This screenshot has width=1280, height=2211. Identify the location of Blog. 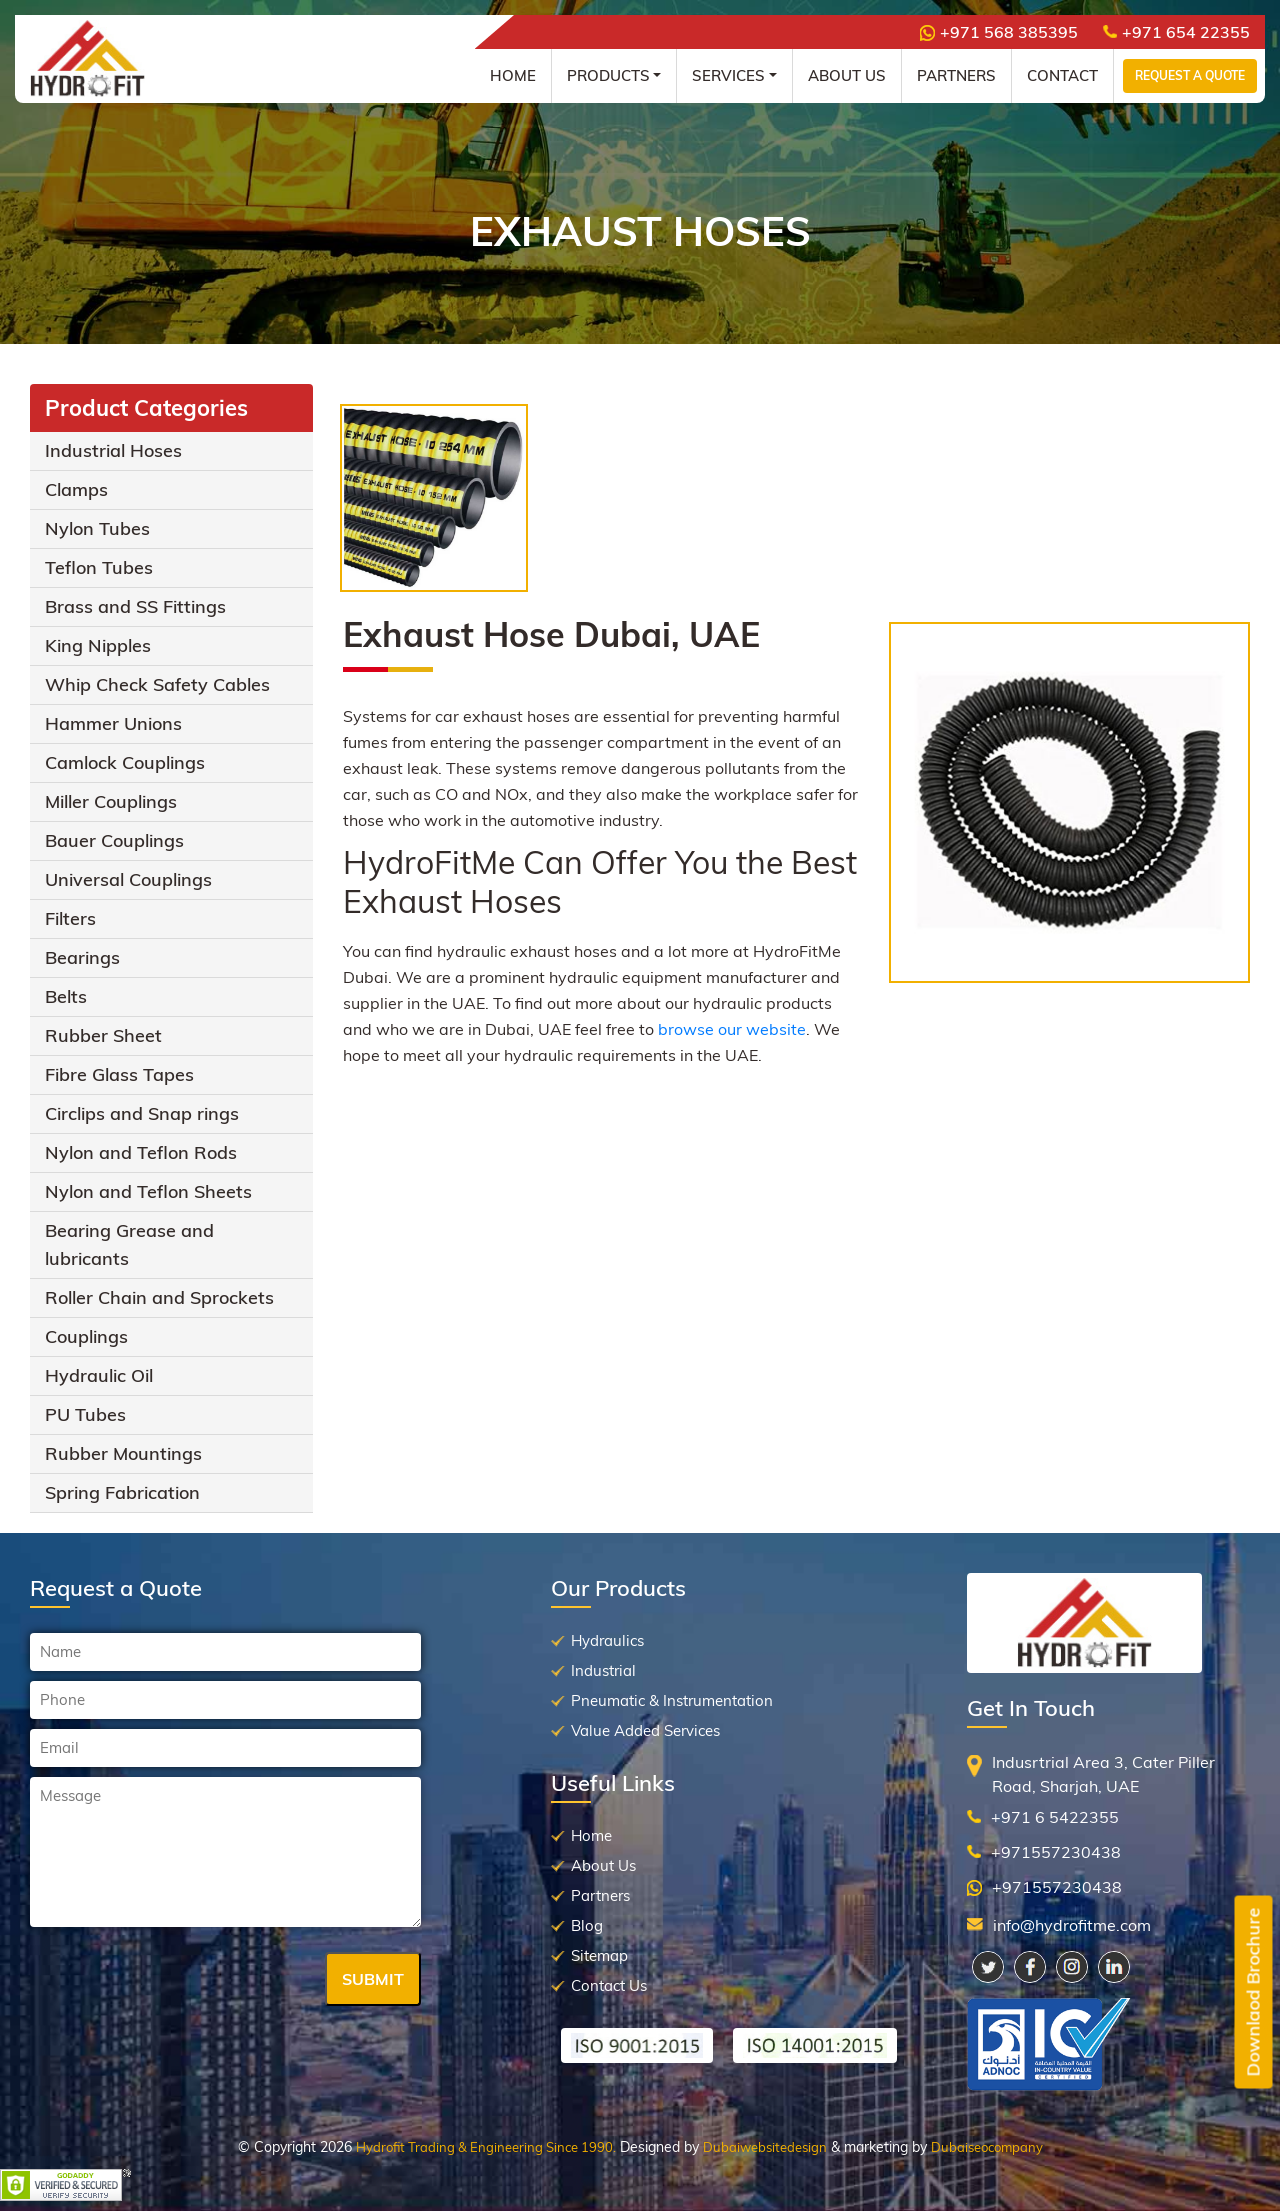
(587, 1925).